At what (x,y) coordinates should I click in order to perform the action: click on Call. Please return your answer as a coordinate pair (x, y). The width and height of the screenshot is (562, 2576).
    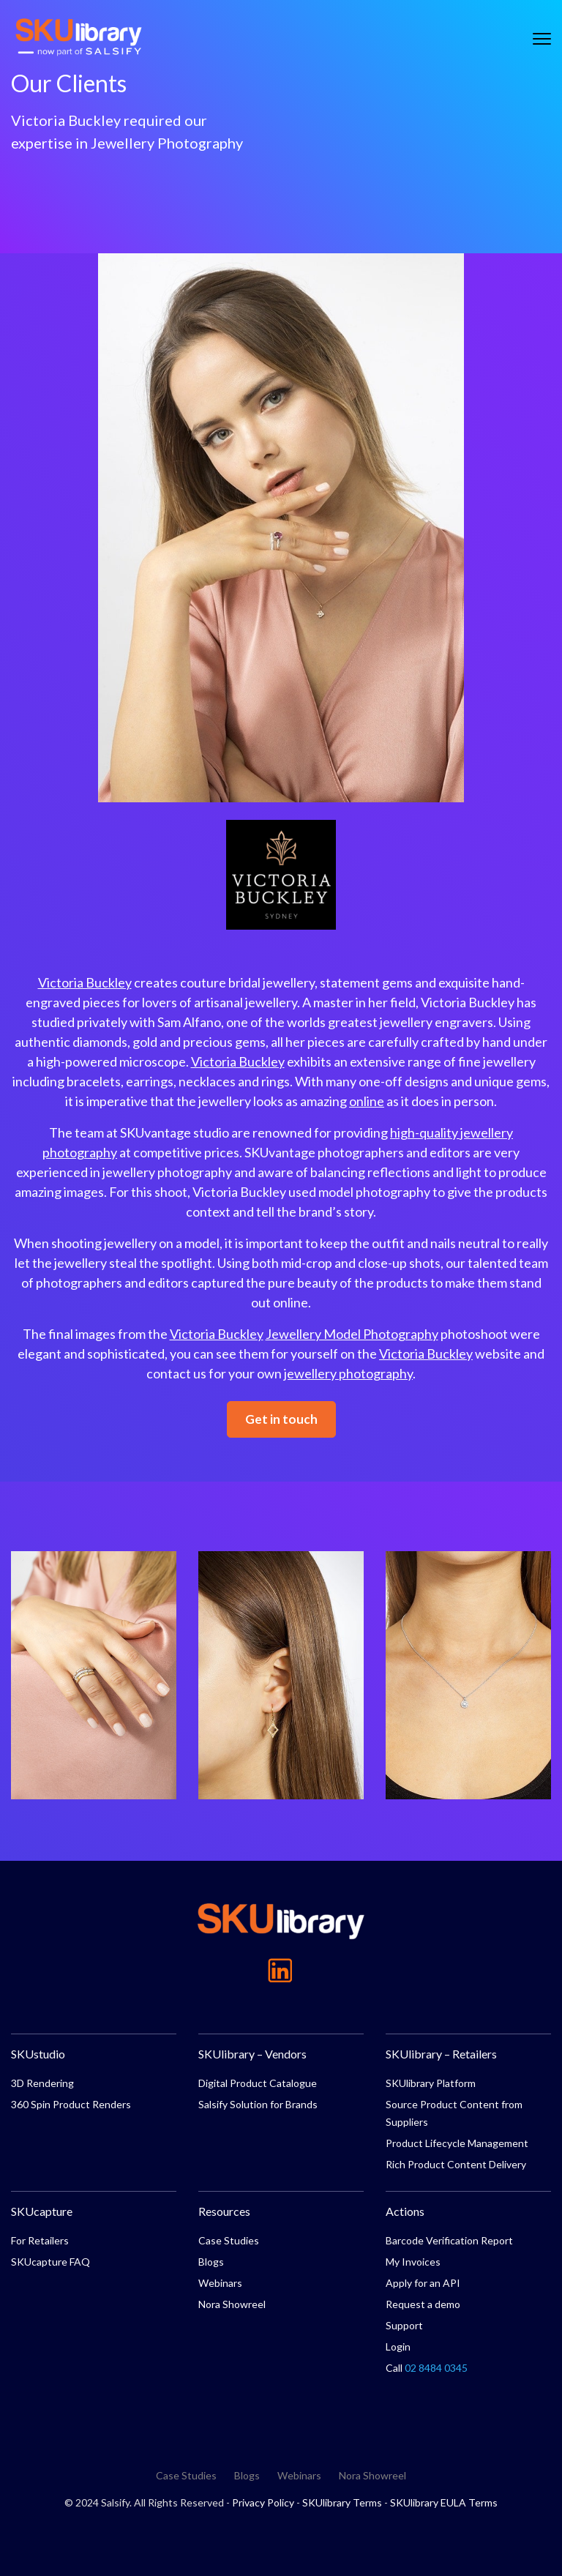
    Looking at the image, I should click on (427, 2368).